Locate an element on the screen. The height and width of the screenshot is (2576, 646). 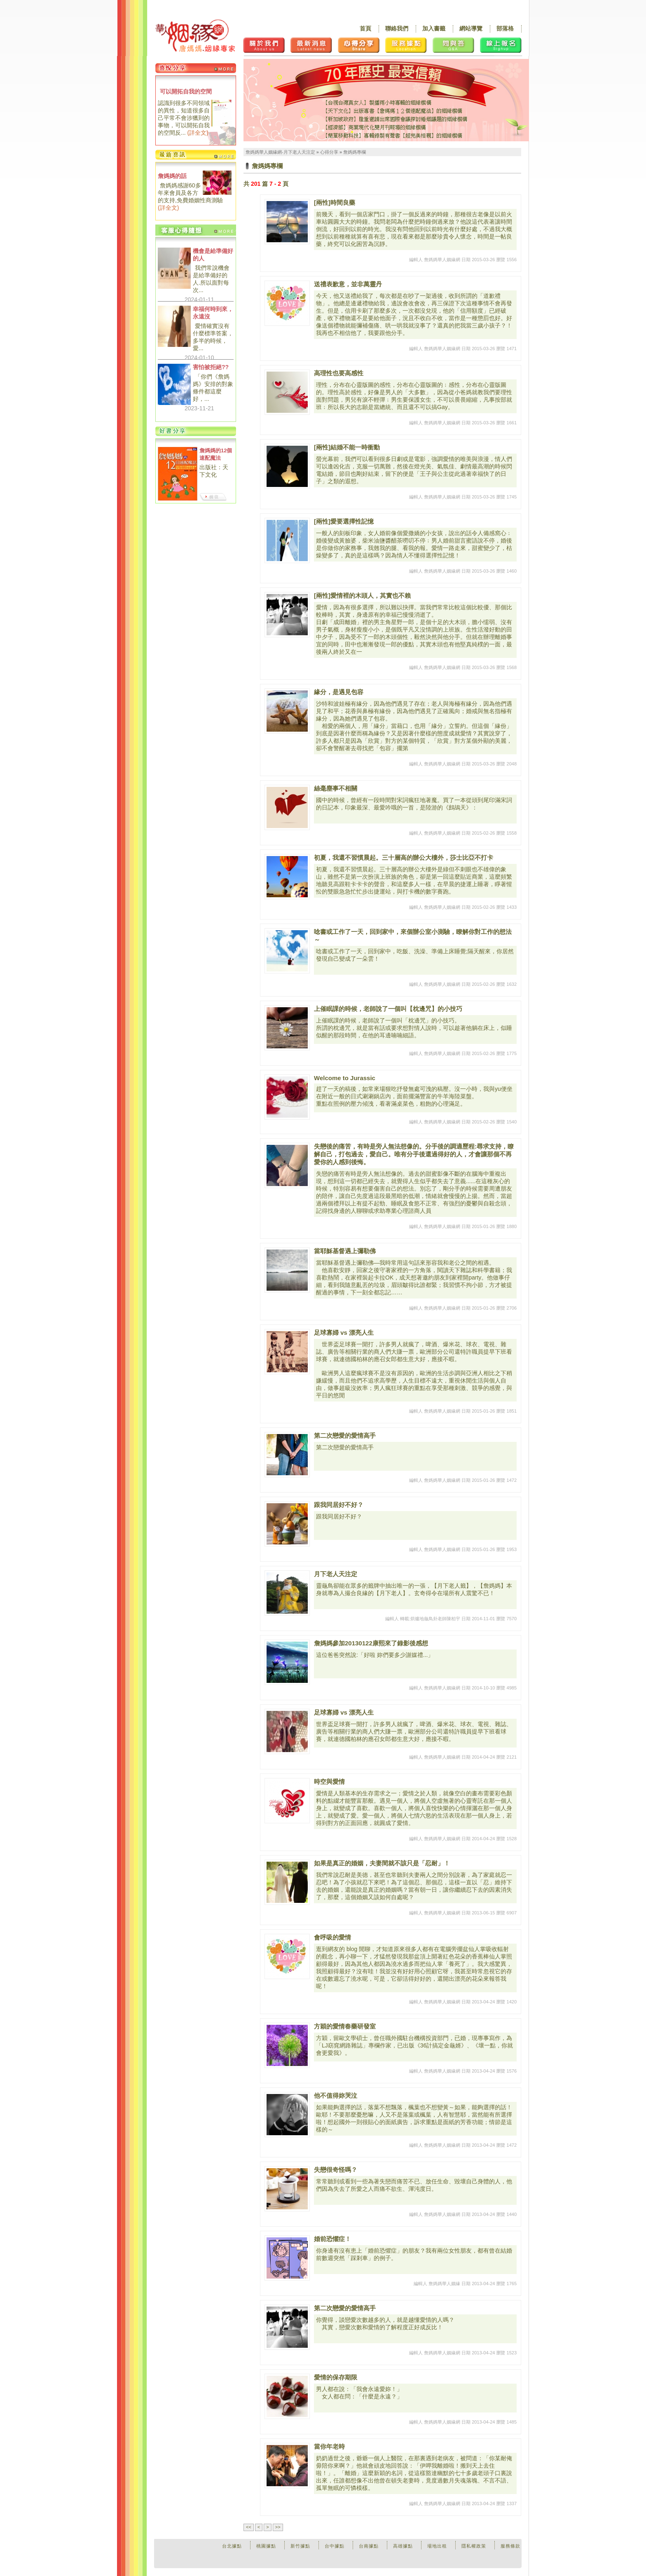
第二次戀愛的愛情高手 is located at coordinates (345, 1435).